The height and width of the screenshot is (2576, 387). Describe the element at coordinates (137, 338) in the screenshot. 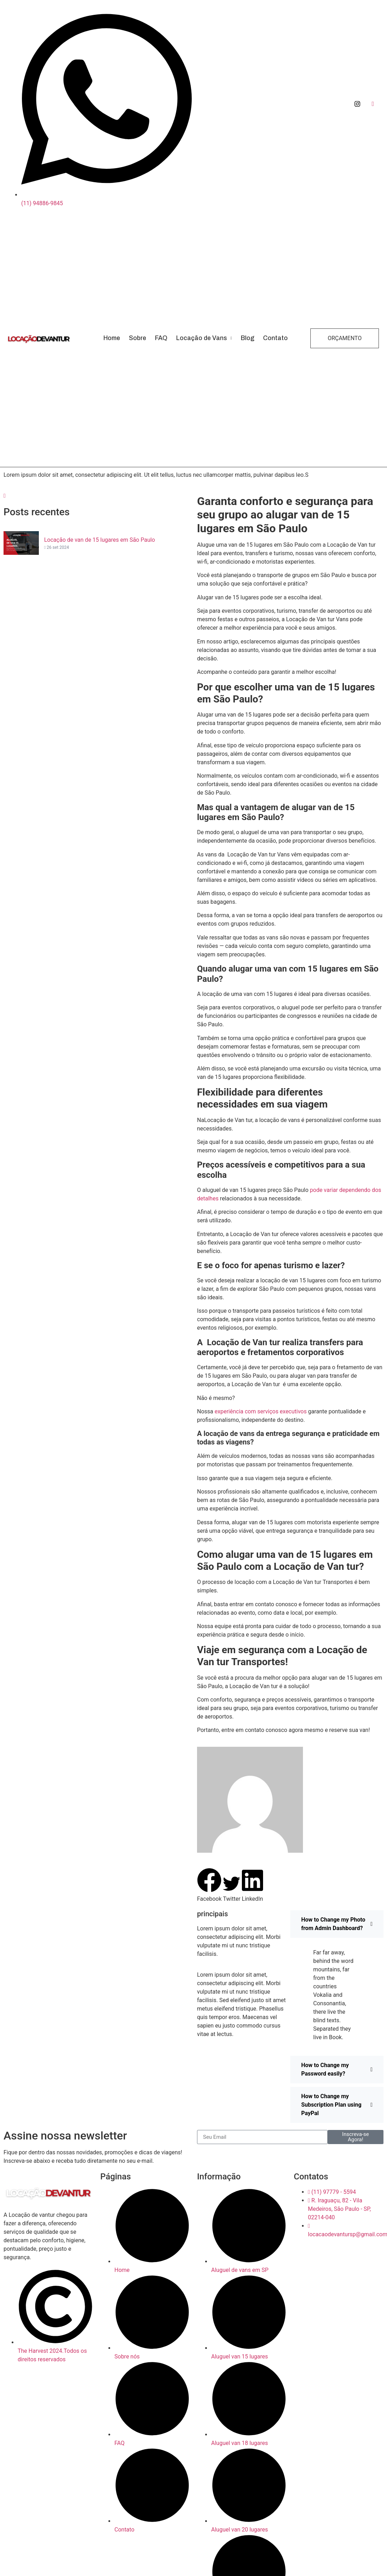

I see `Sobre` at that location.